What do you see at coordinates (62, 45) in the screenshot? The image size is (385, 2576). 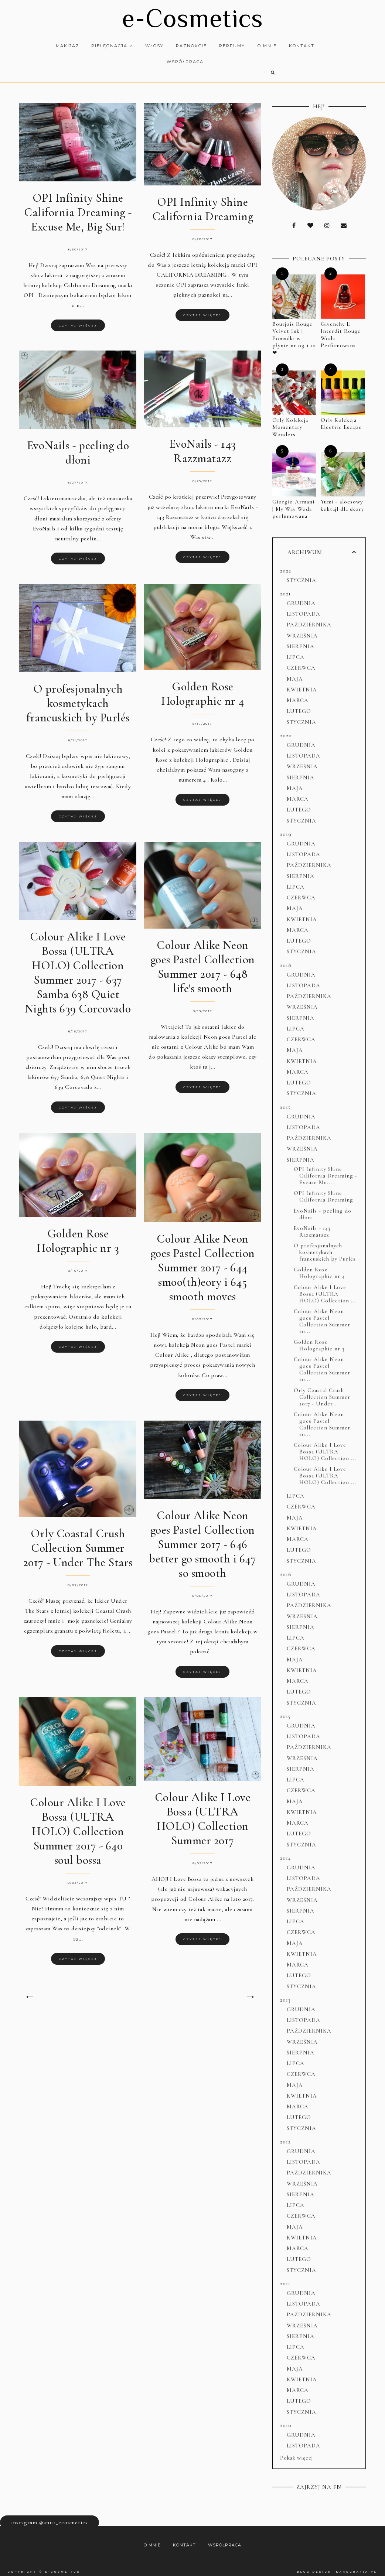 I see `Makijaż` at bounding box center [62, 45].